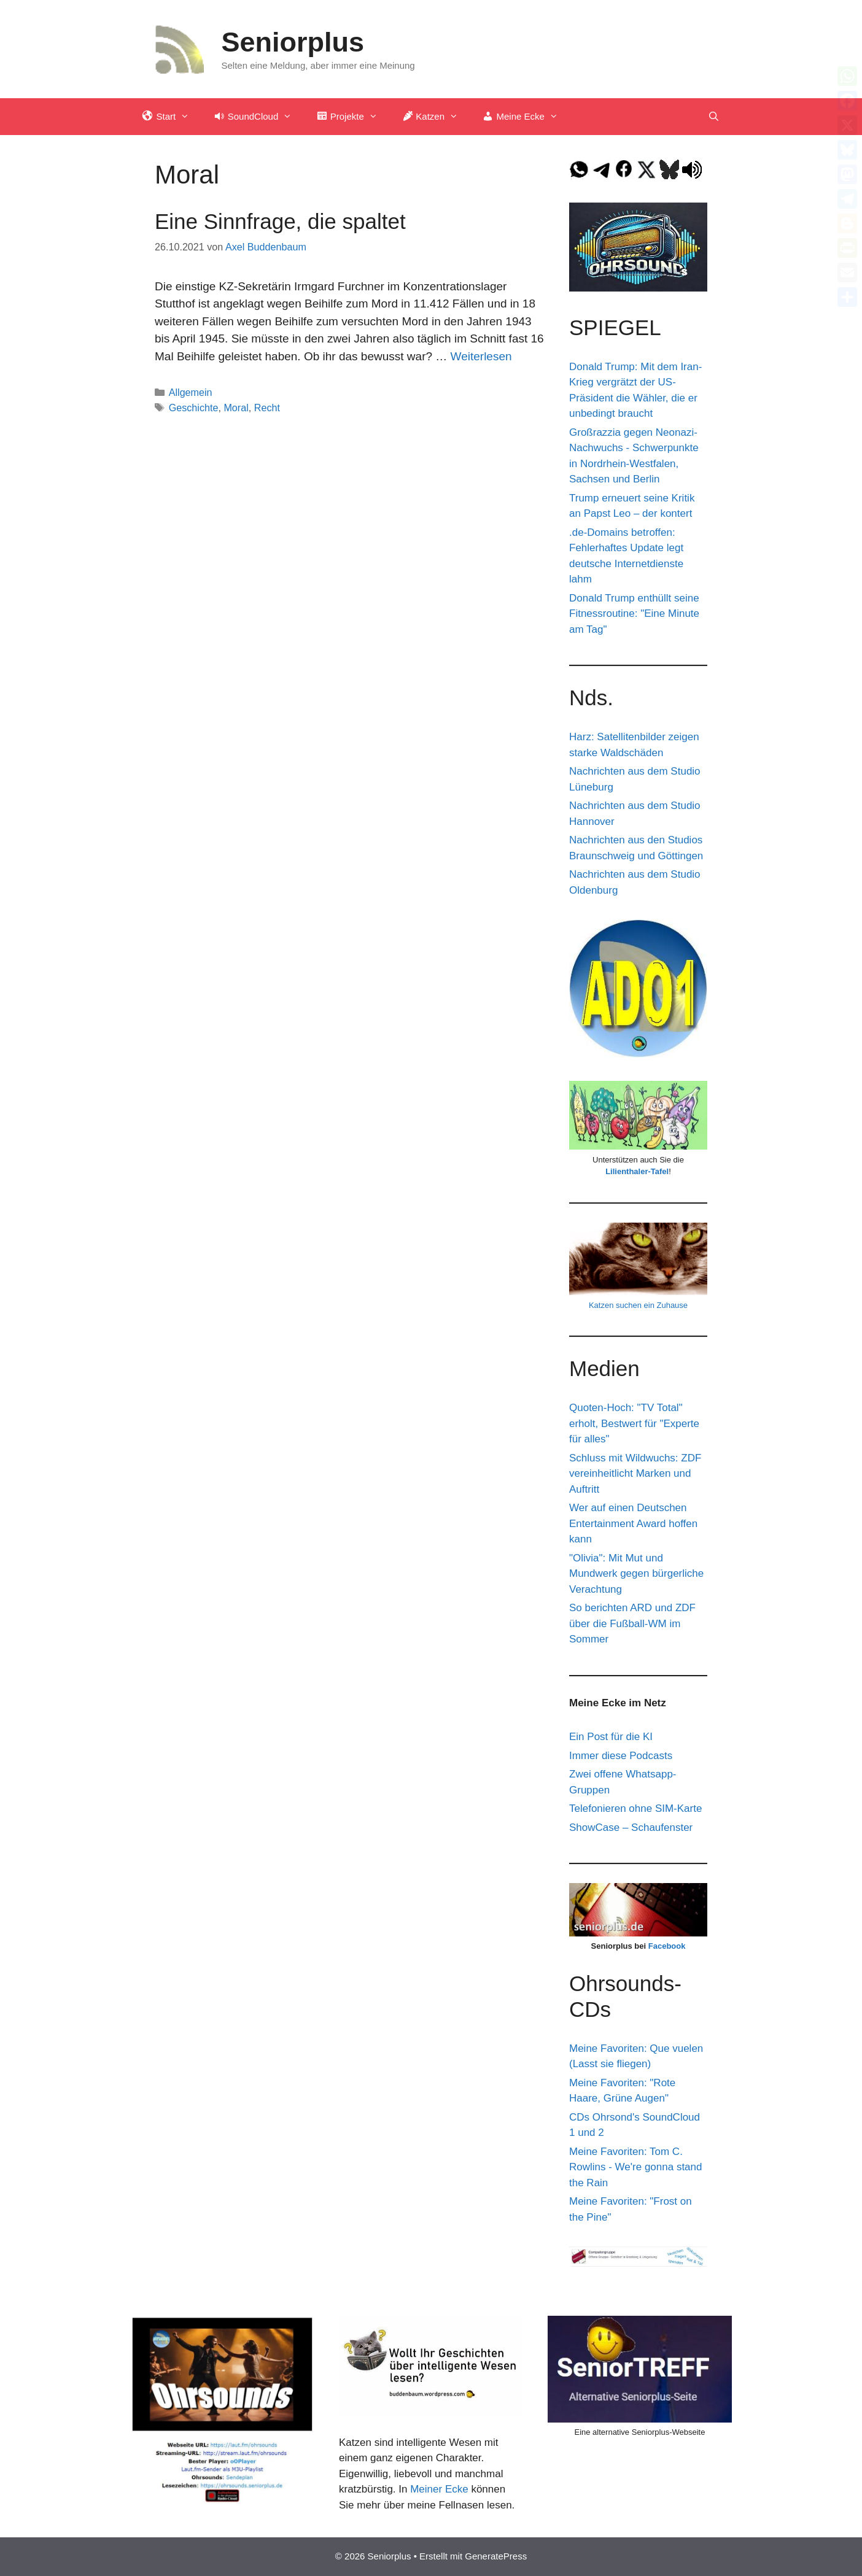 The width and height of the screenshot is (862, 2576). I want to click on Ein Post für die KI, so click(611, 1736).